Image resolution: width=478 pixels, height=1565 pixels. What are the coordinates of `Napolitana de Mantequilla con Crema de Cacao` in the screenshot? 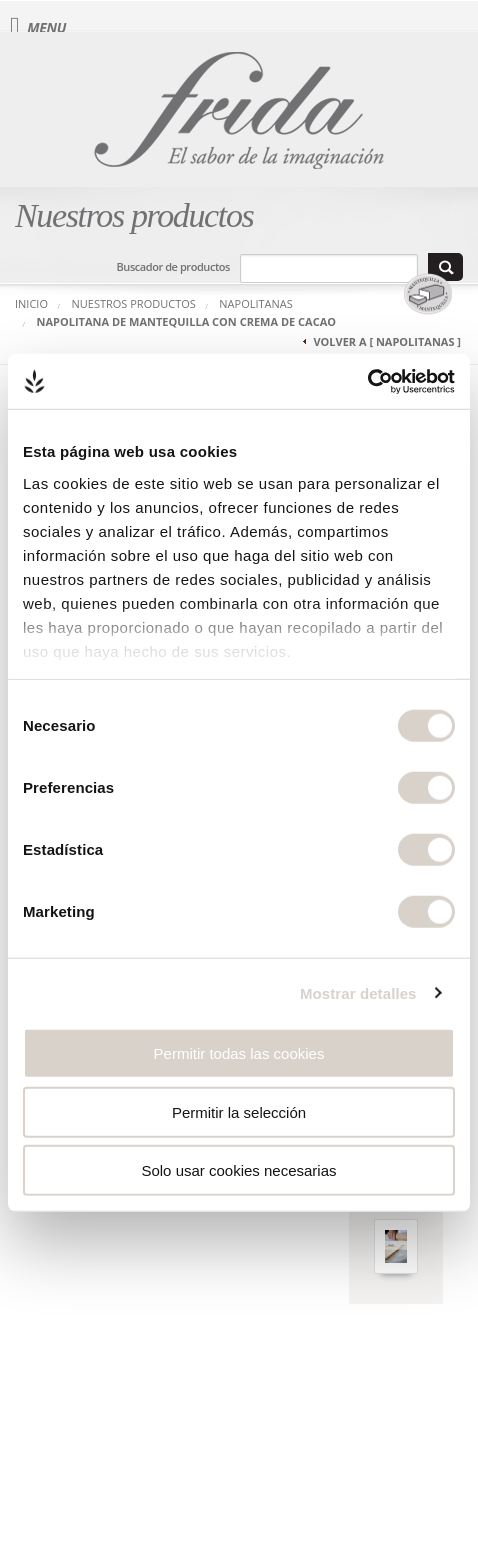 It's located at (187, 321).